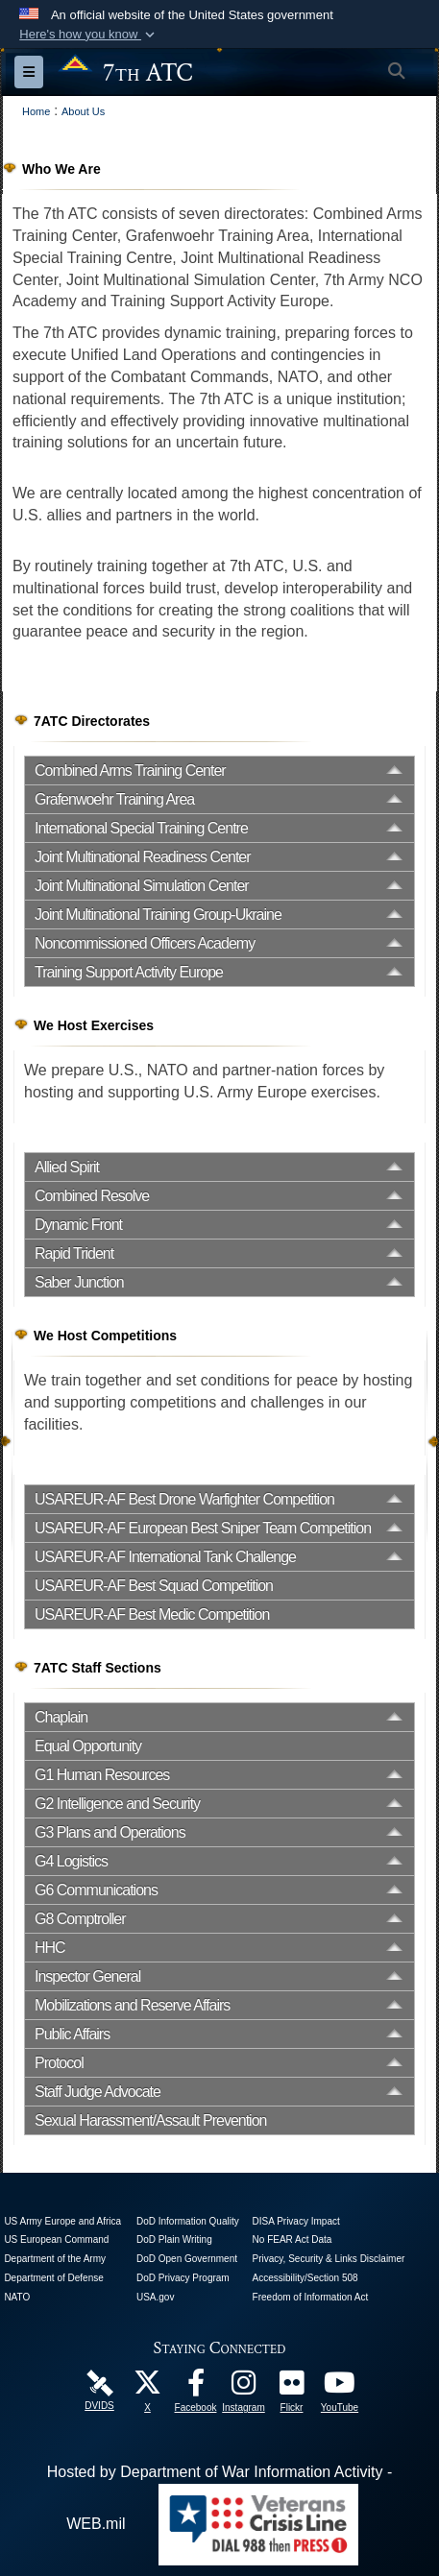 The height and width of the screenshot is (2576, 439). I want to click on [button], so click(89, 34).